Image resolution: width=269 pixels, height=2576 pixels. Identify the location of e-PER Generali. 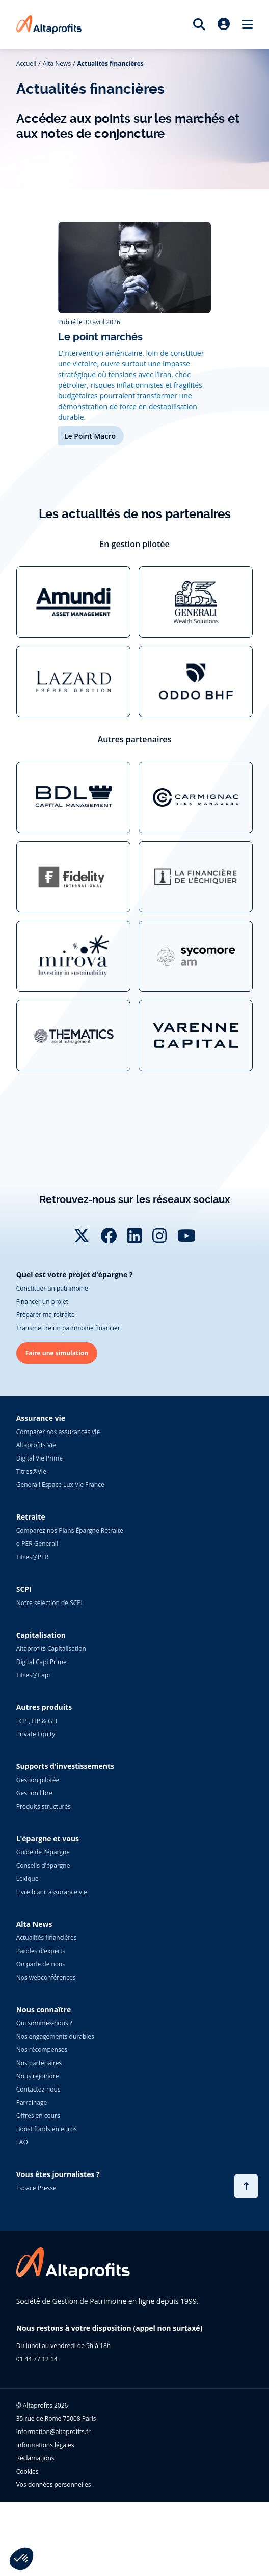
(37, 1618).